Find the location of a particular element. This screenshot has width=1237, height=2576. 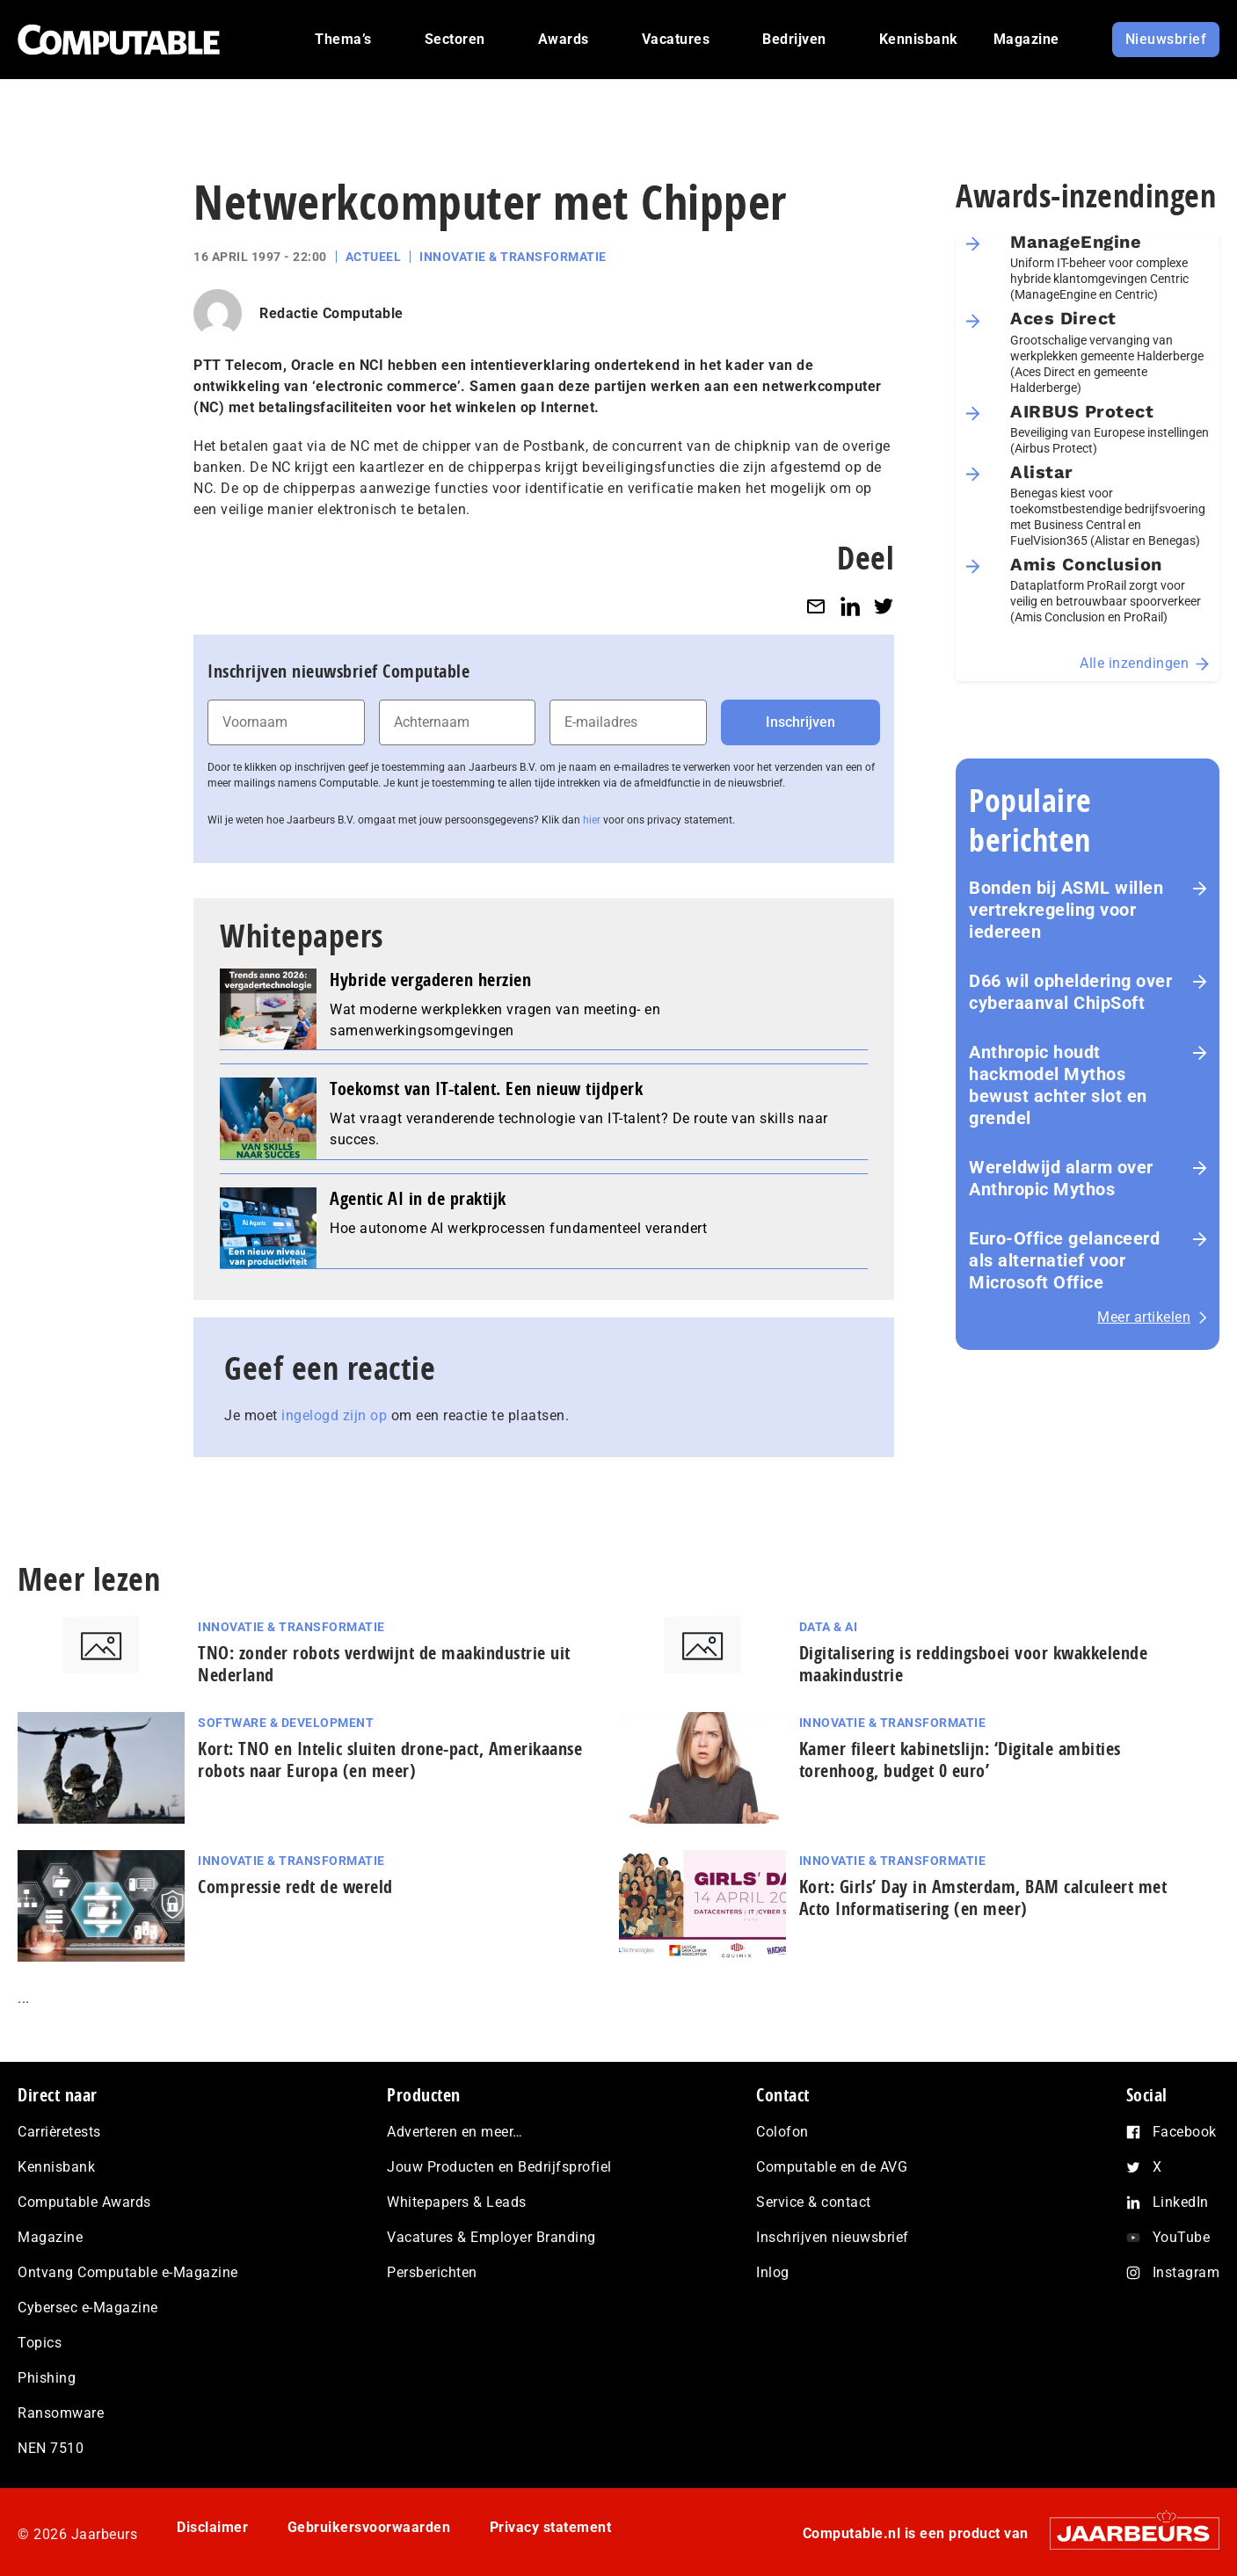

Computable en de AVG is located at coordinates (831, 2167).